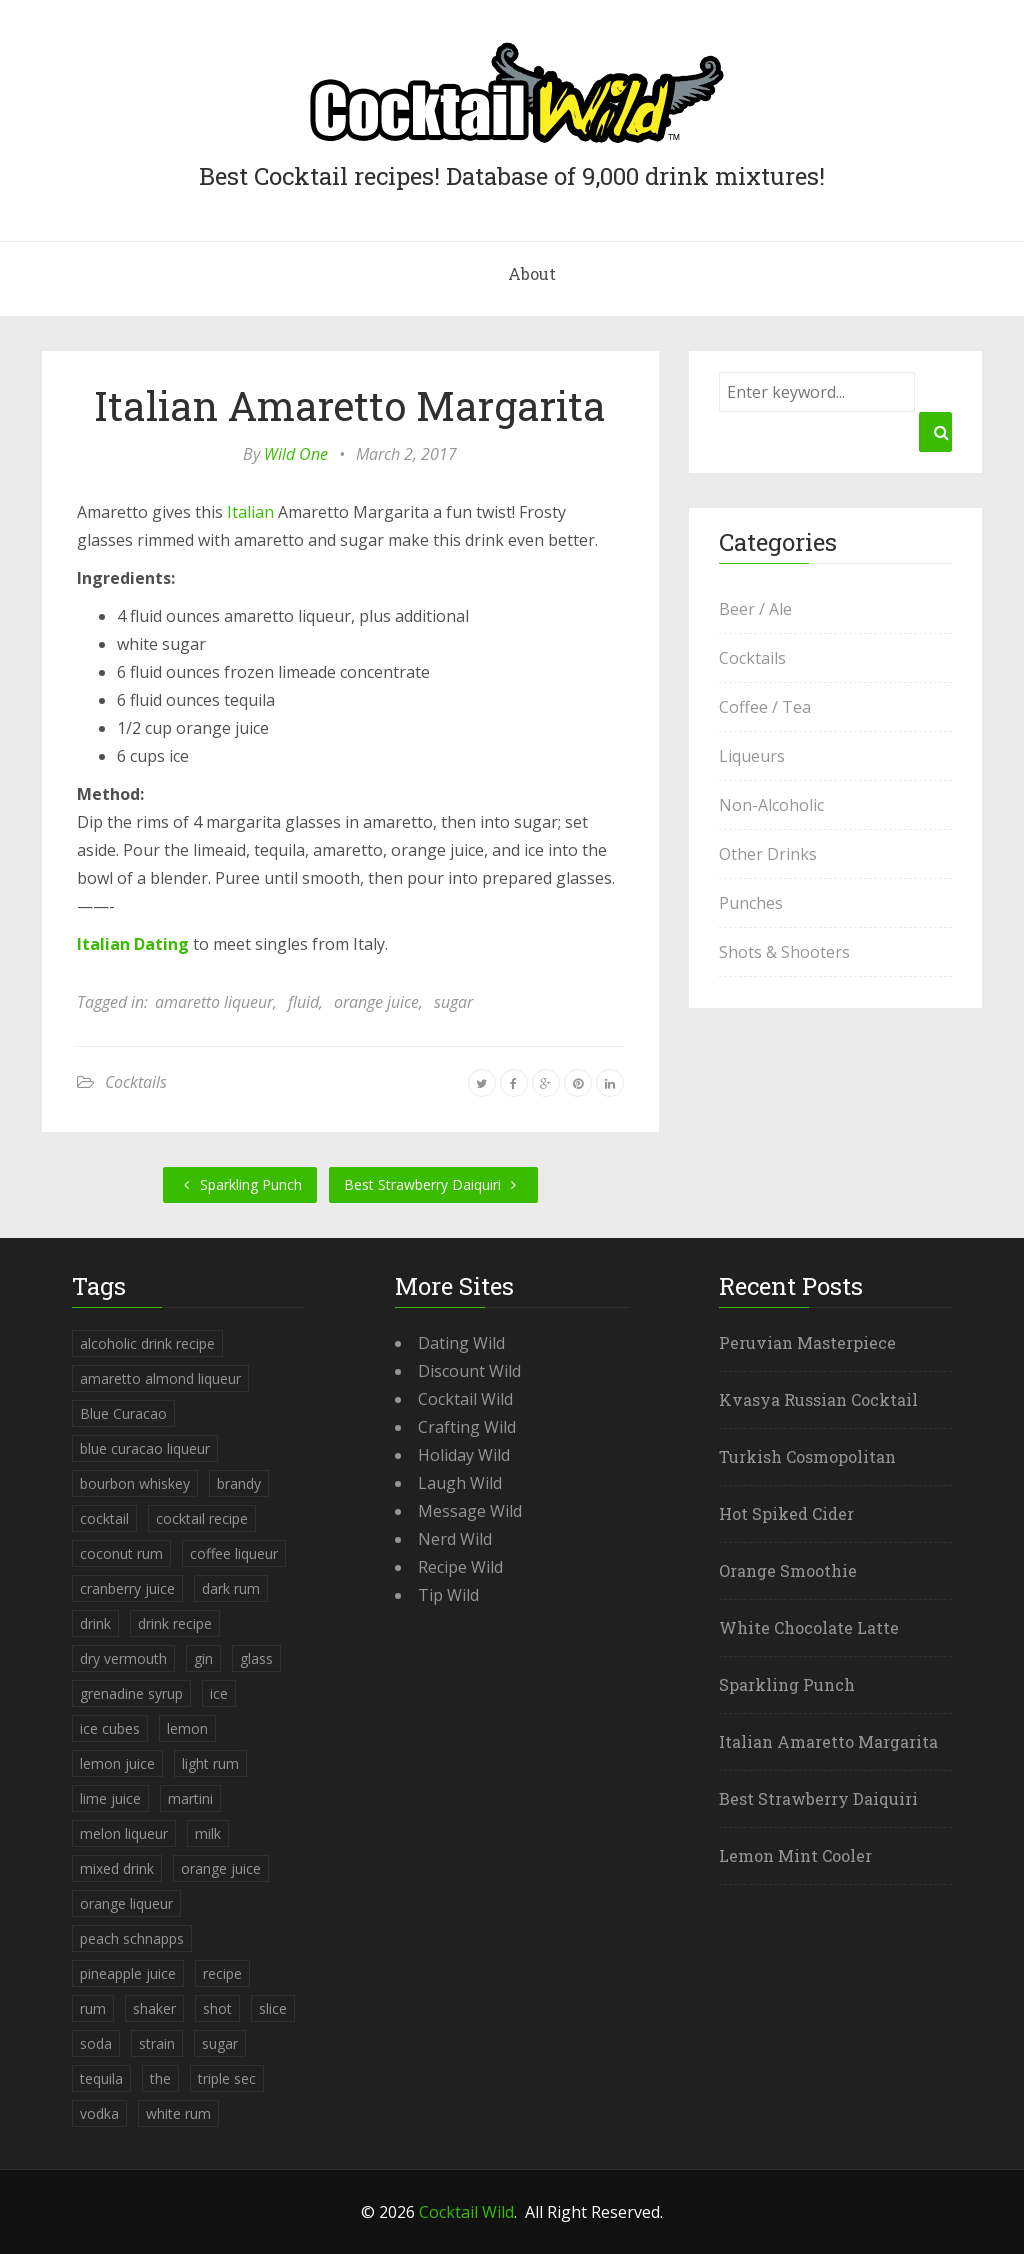 The width and height of the screenshot is (1024, 2254). I want to click on lemon [lemon (284 items)], so click(187, 1728).